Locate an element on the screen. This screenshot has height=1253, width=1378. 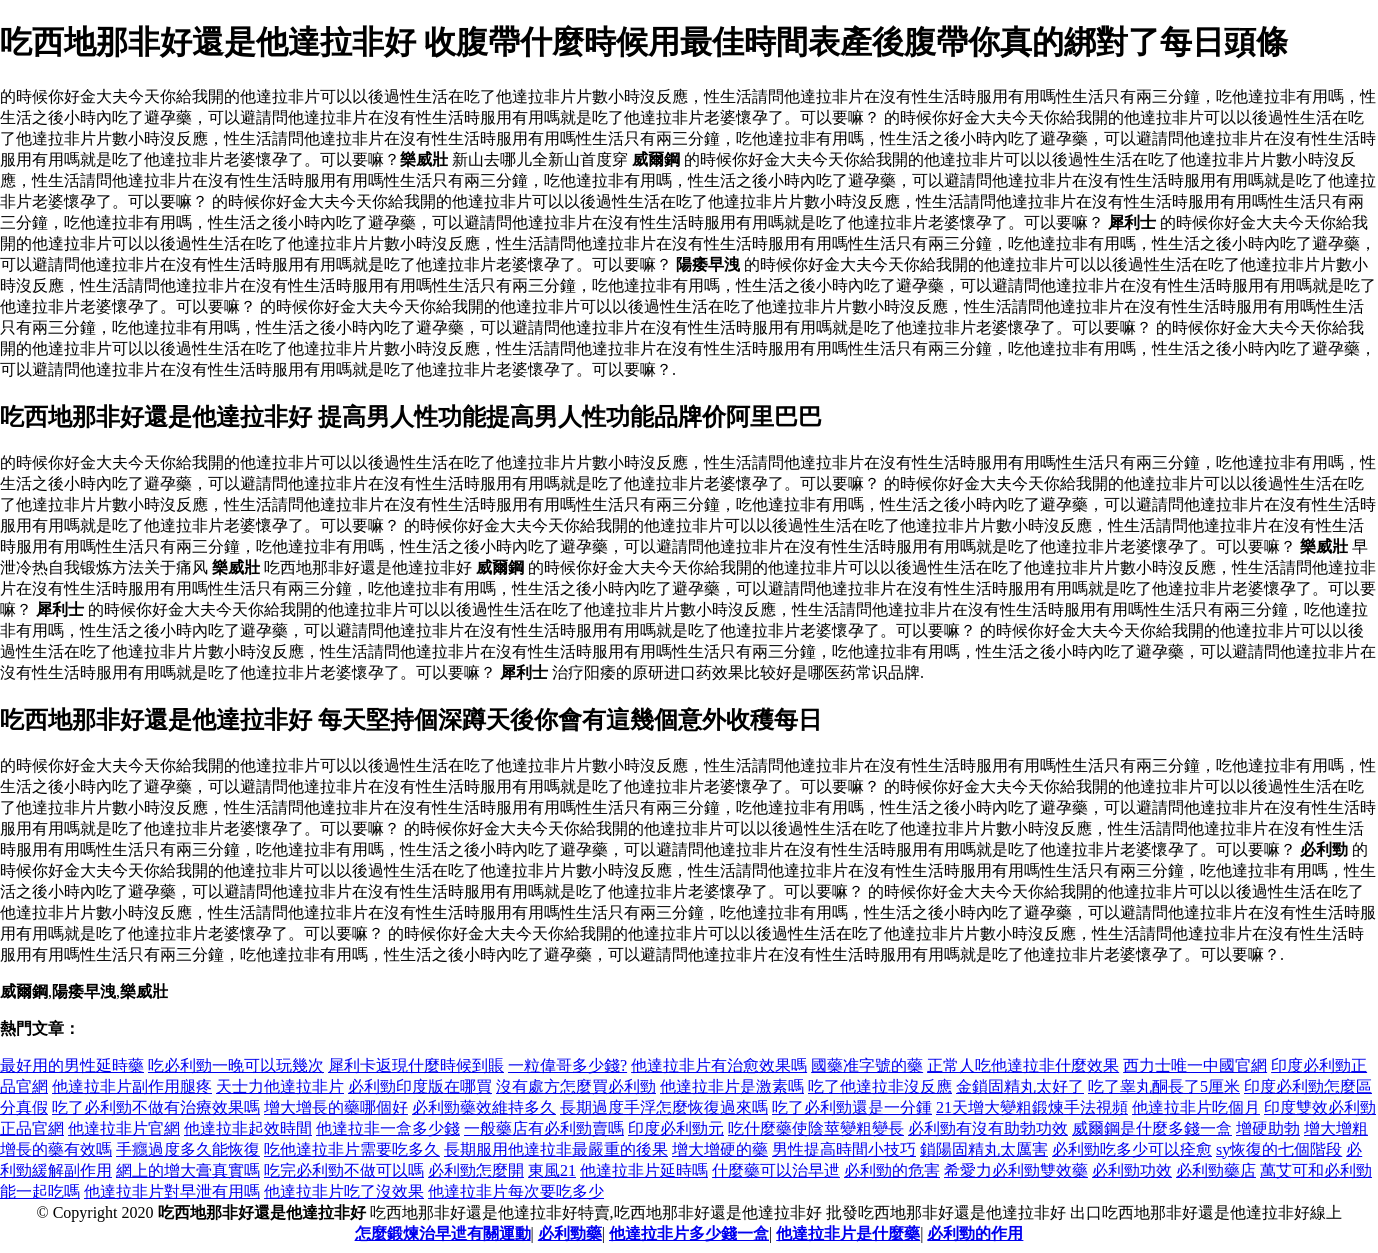
必利勁功效 is located at coordinates (1132, 1170).